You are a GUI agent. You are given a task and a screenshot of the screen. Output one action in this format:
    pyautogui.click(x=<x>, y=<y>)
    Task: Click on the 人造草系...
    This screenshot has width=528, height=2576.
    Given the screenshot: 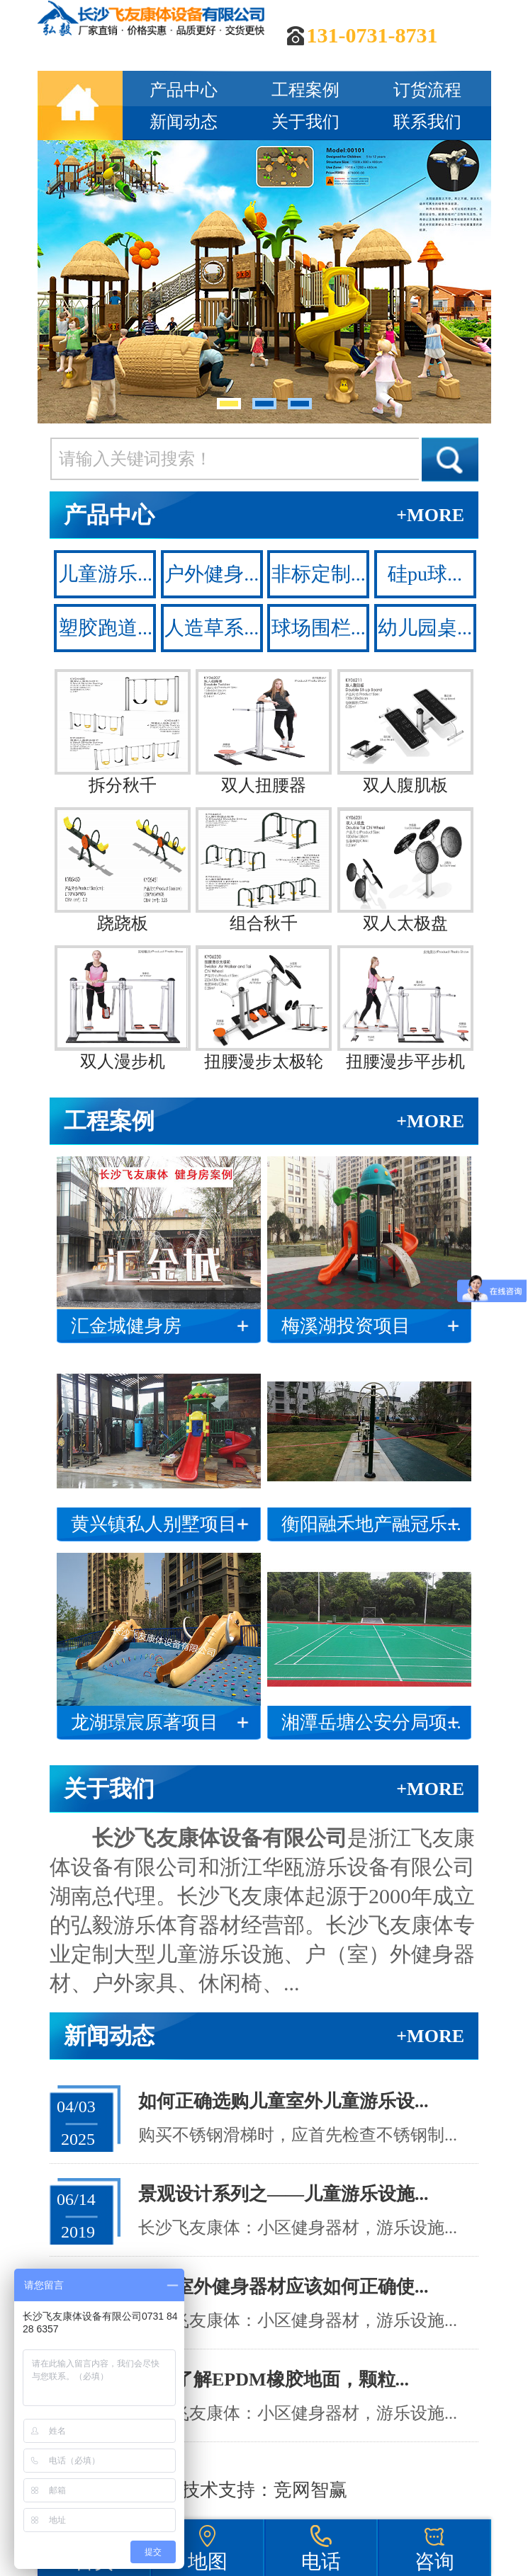 What is the action you would take?
    pyautogui.click(x=211, y=628)
    